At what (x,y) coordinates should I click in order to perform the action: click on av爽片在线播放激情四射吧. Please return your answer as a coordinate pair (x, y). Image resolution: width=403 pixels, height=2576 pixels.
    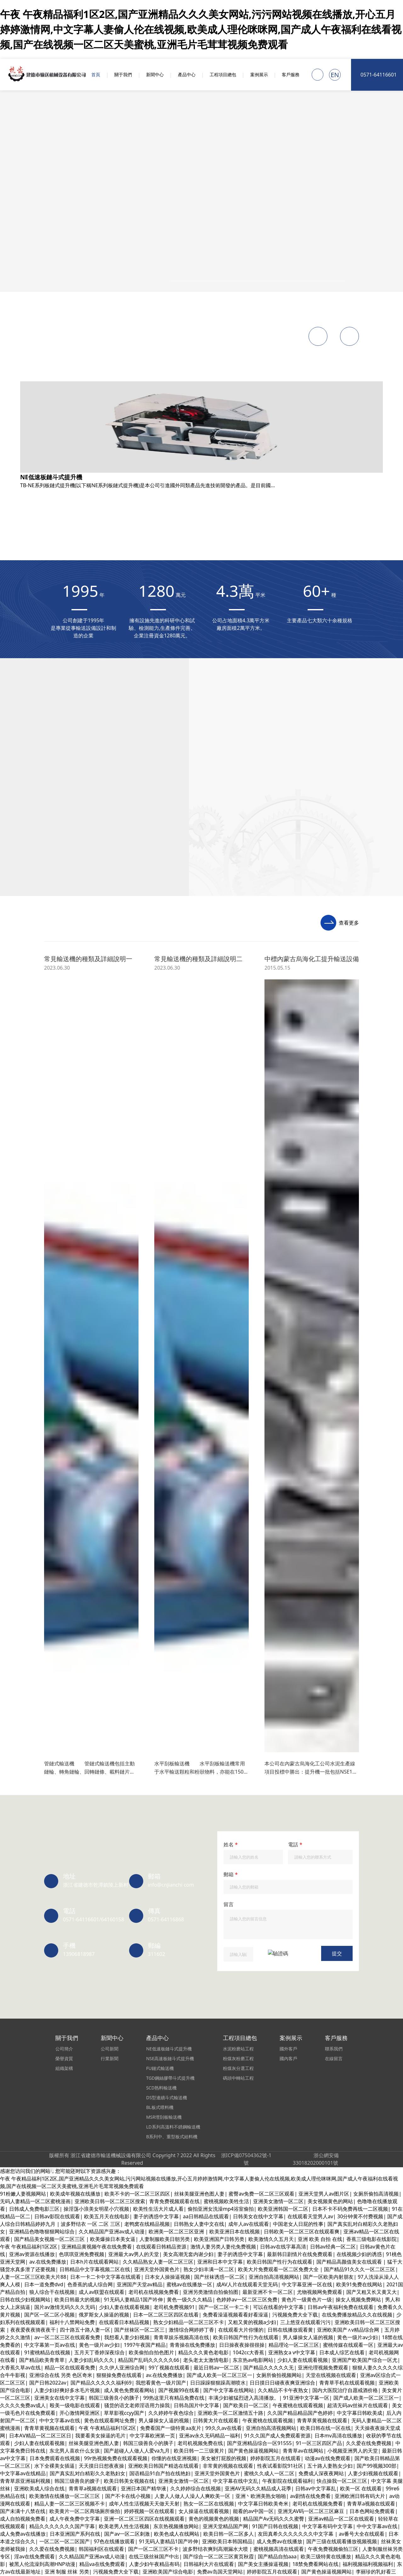
    Looking at the image, I should click on (49, 1158).